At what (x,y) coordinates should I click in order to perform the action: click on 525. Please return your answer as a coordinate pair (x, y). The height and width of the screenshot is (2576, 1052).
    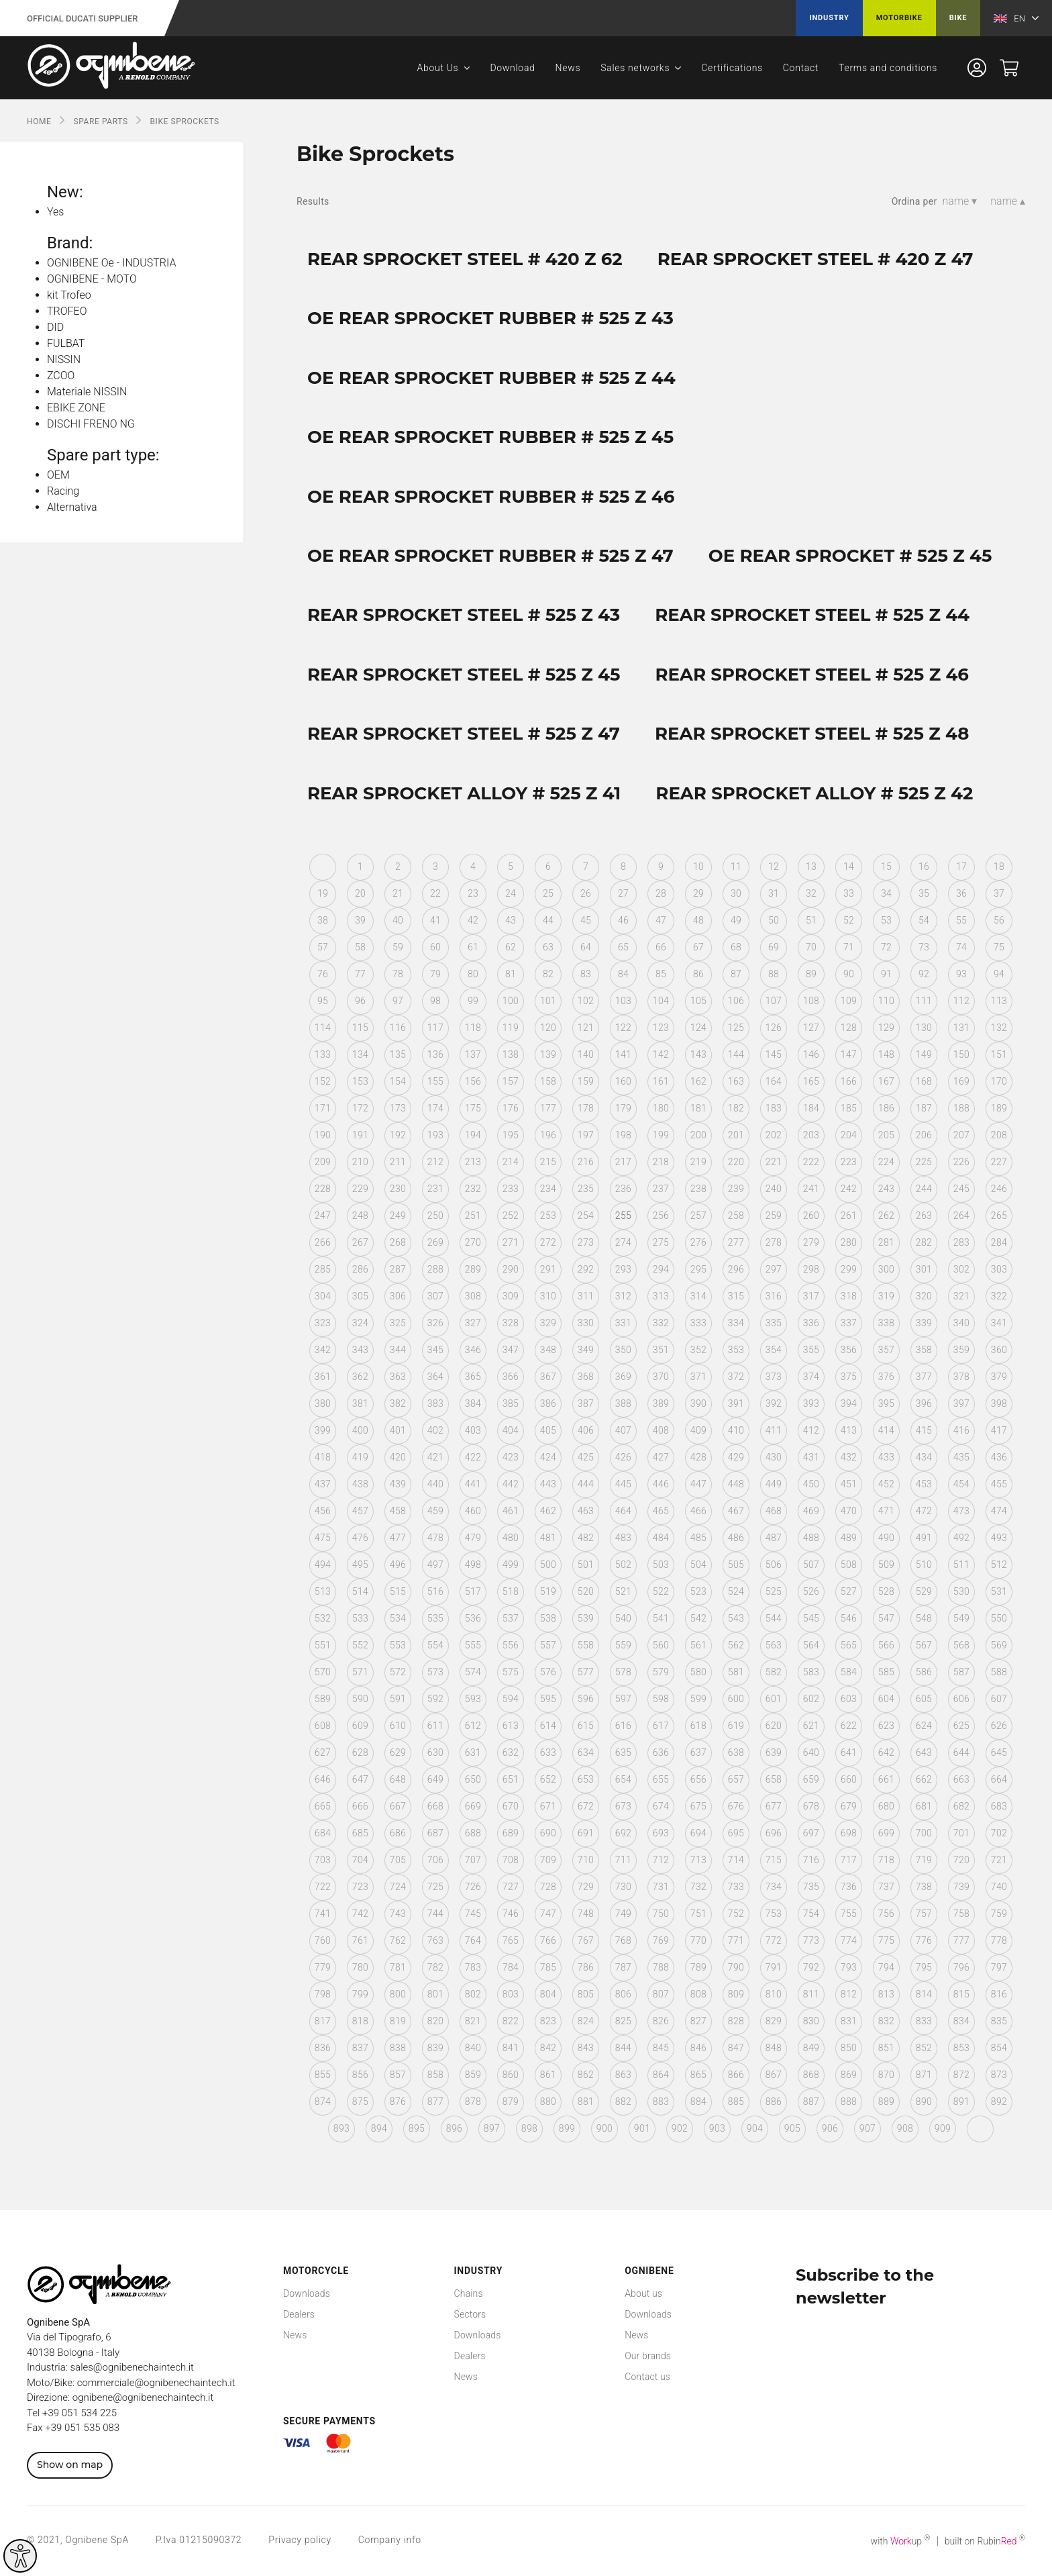
    Looking at the image, I should click on (774, 1591).